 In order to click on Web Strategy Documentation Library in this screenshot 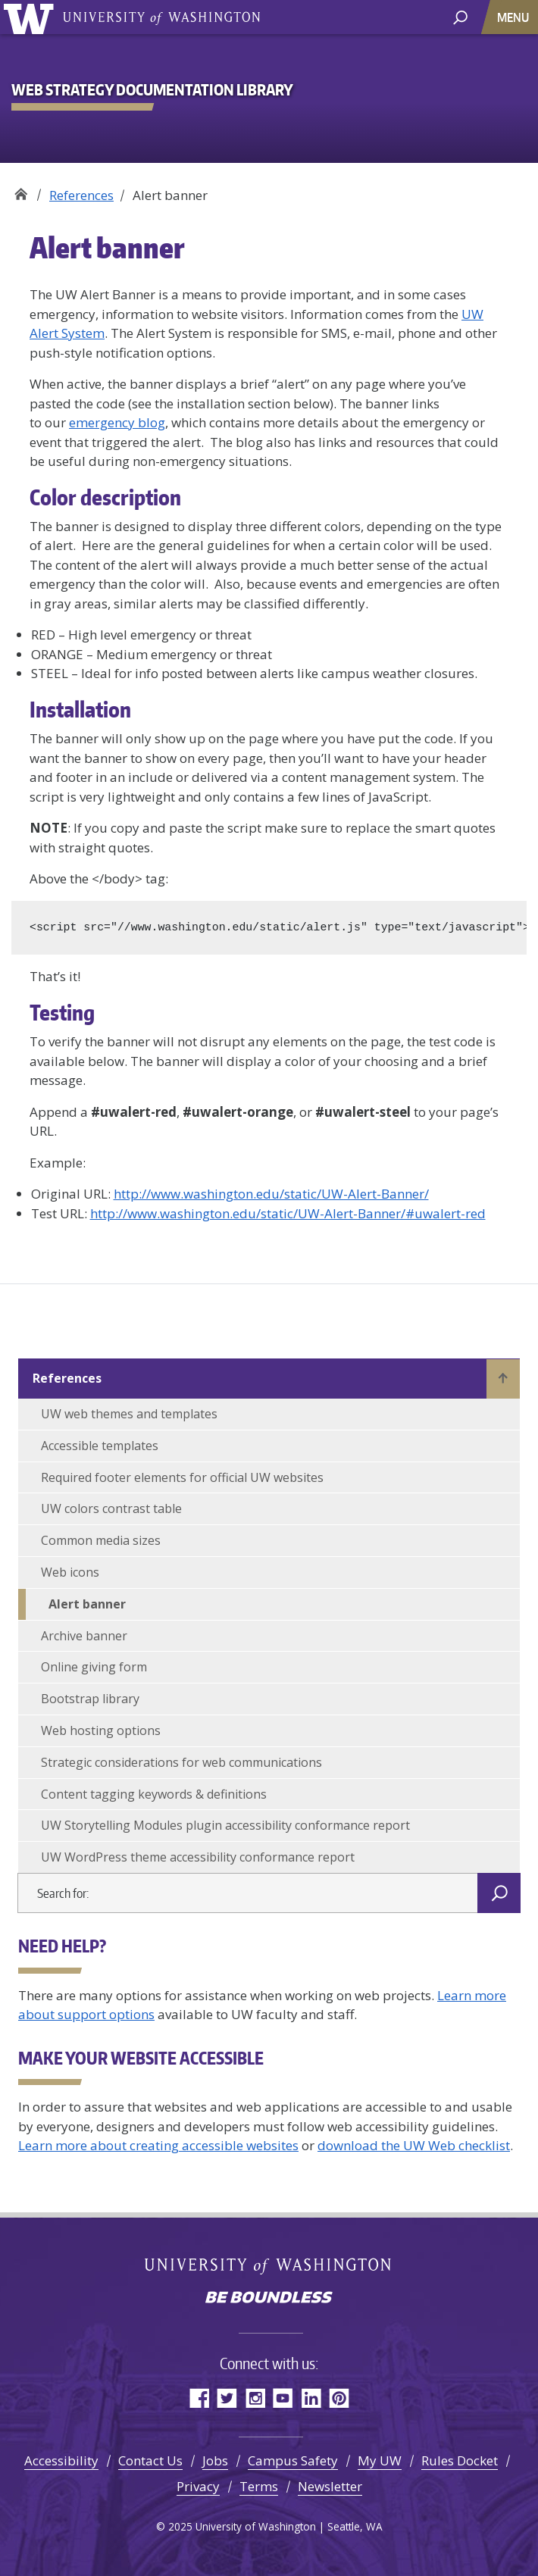, I will do `click(20, 190)`.